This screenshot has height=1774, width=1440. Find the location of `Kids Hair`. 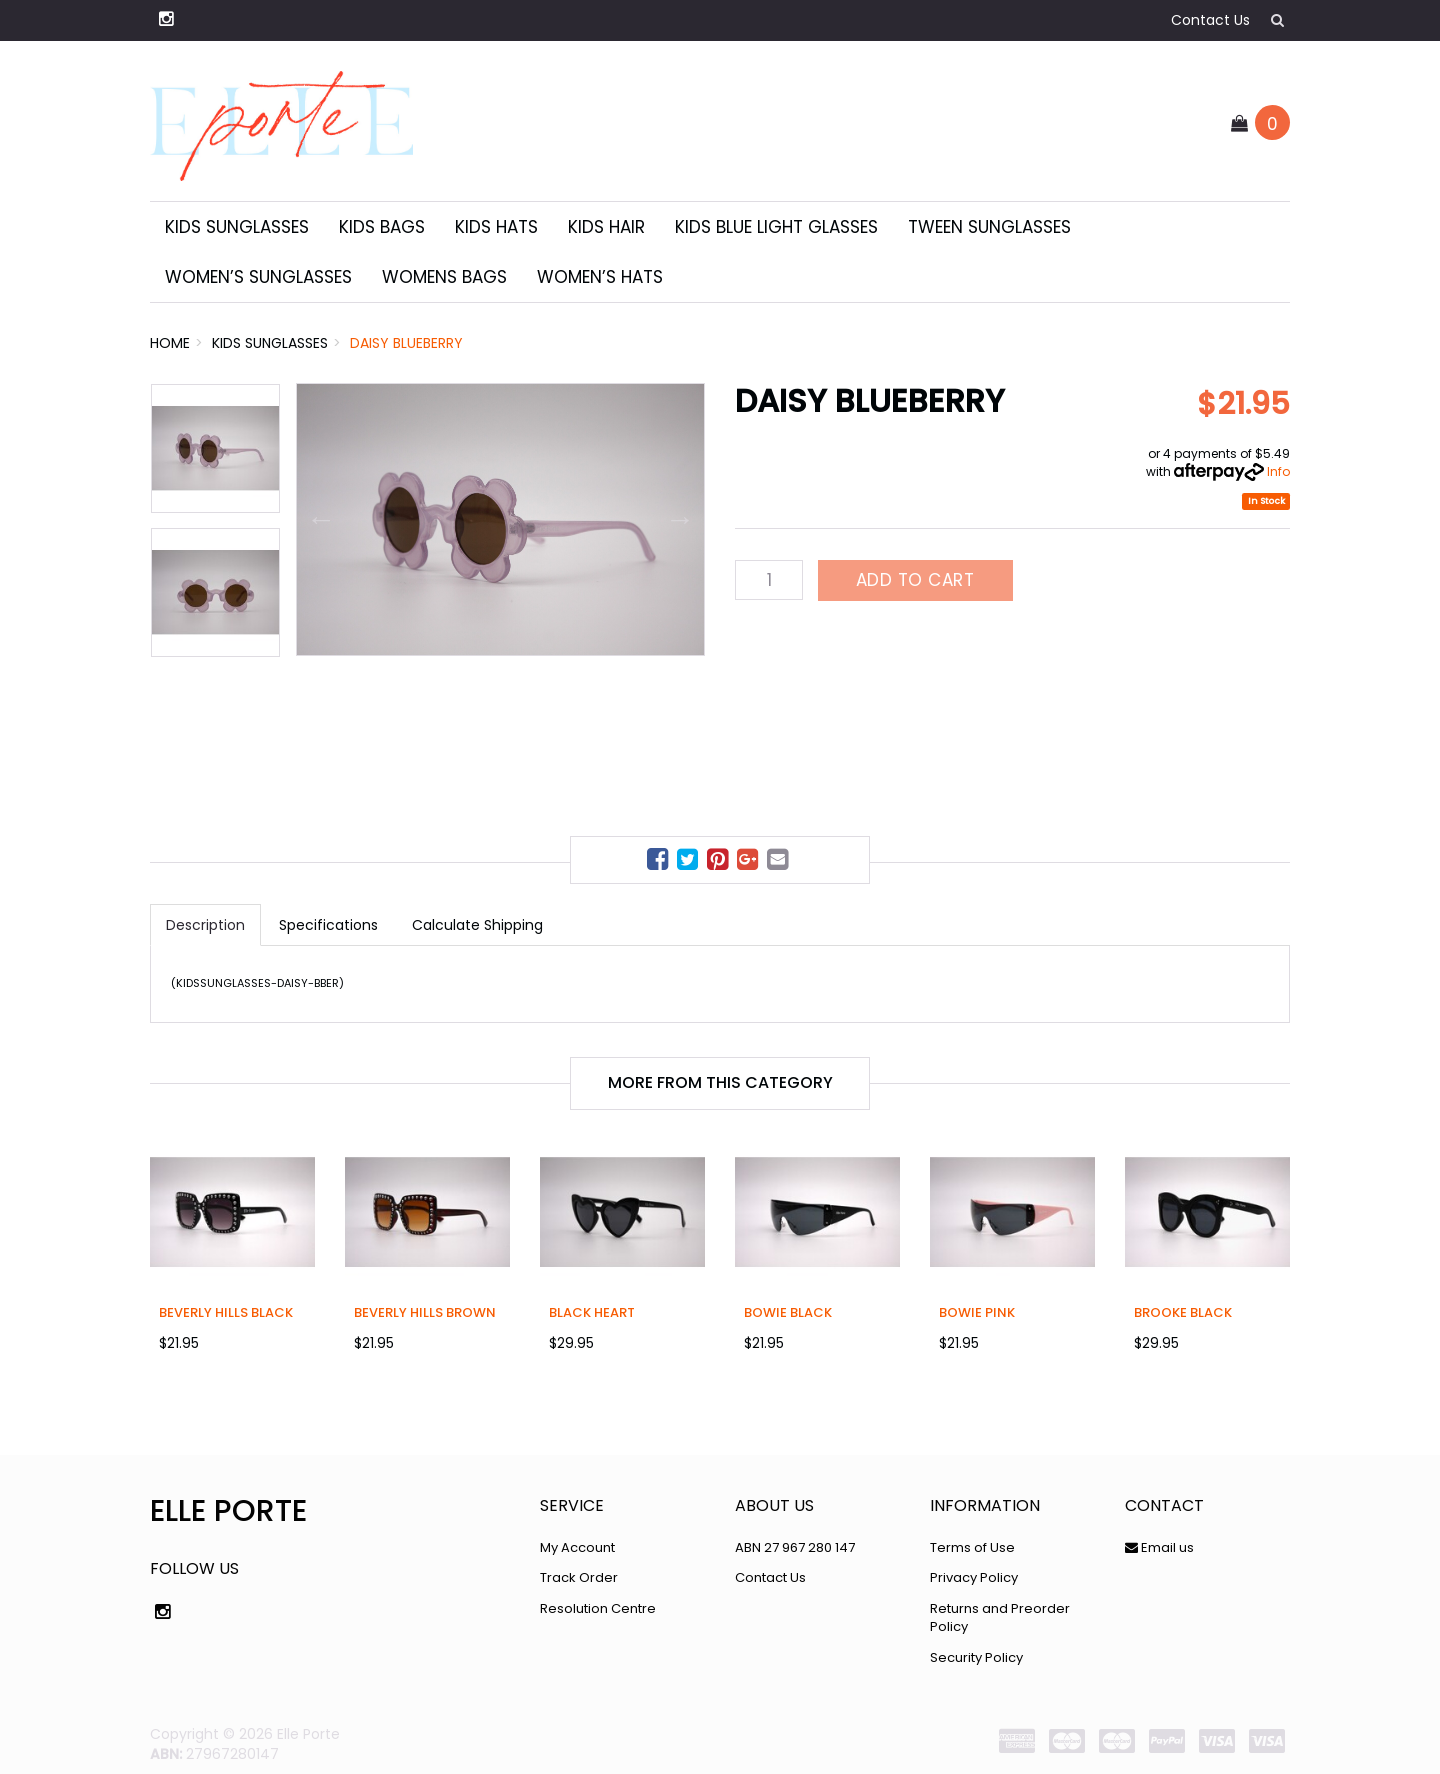

Kids Hair is located at coordinates (606, 227).